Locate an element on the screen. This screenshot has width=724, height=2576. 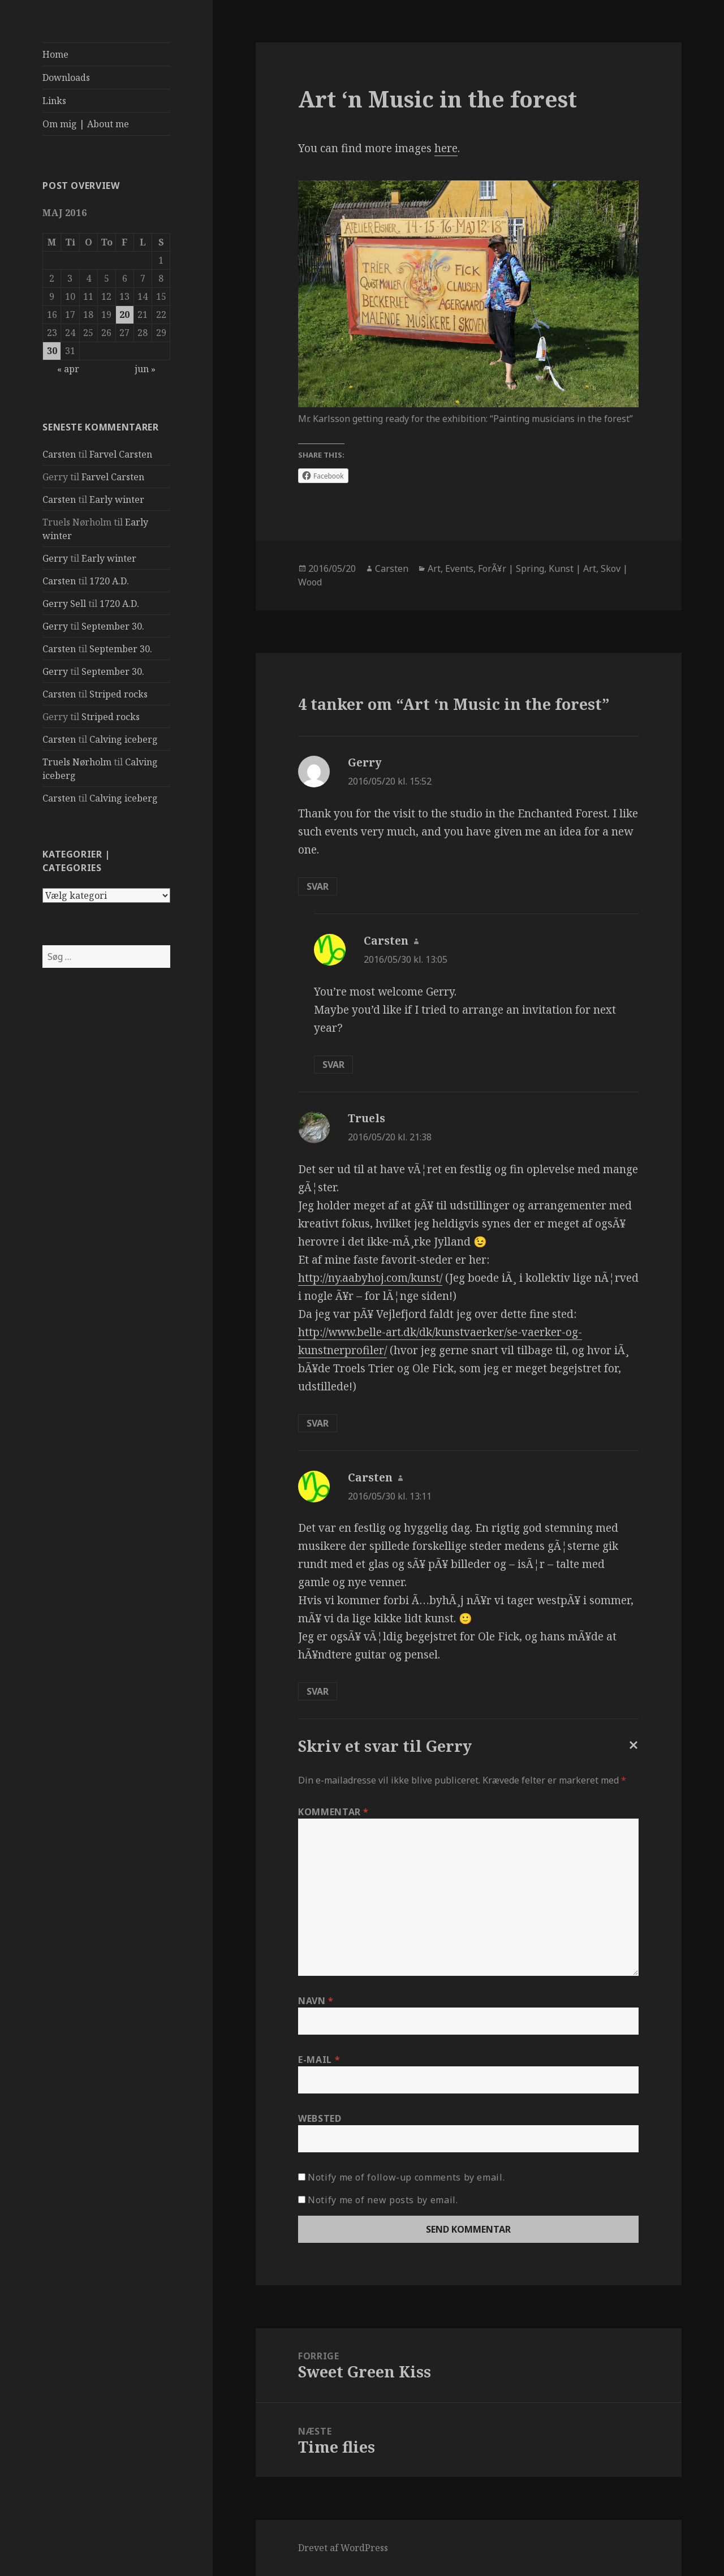
Striped rocks is located at coordinates (118, 694).